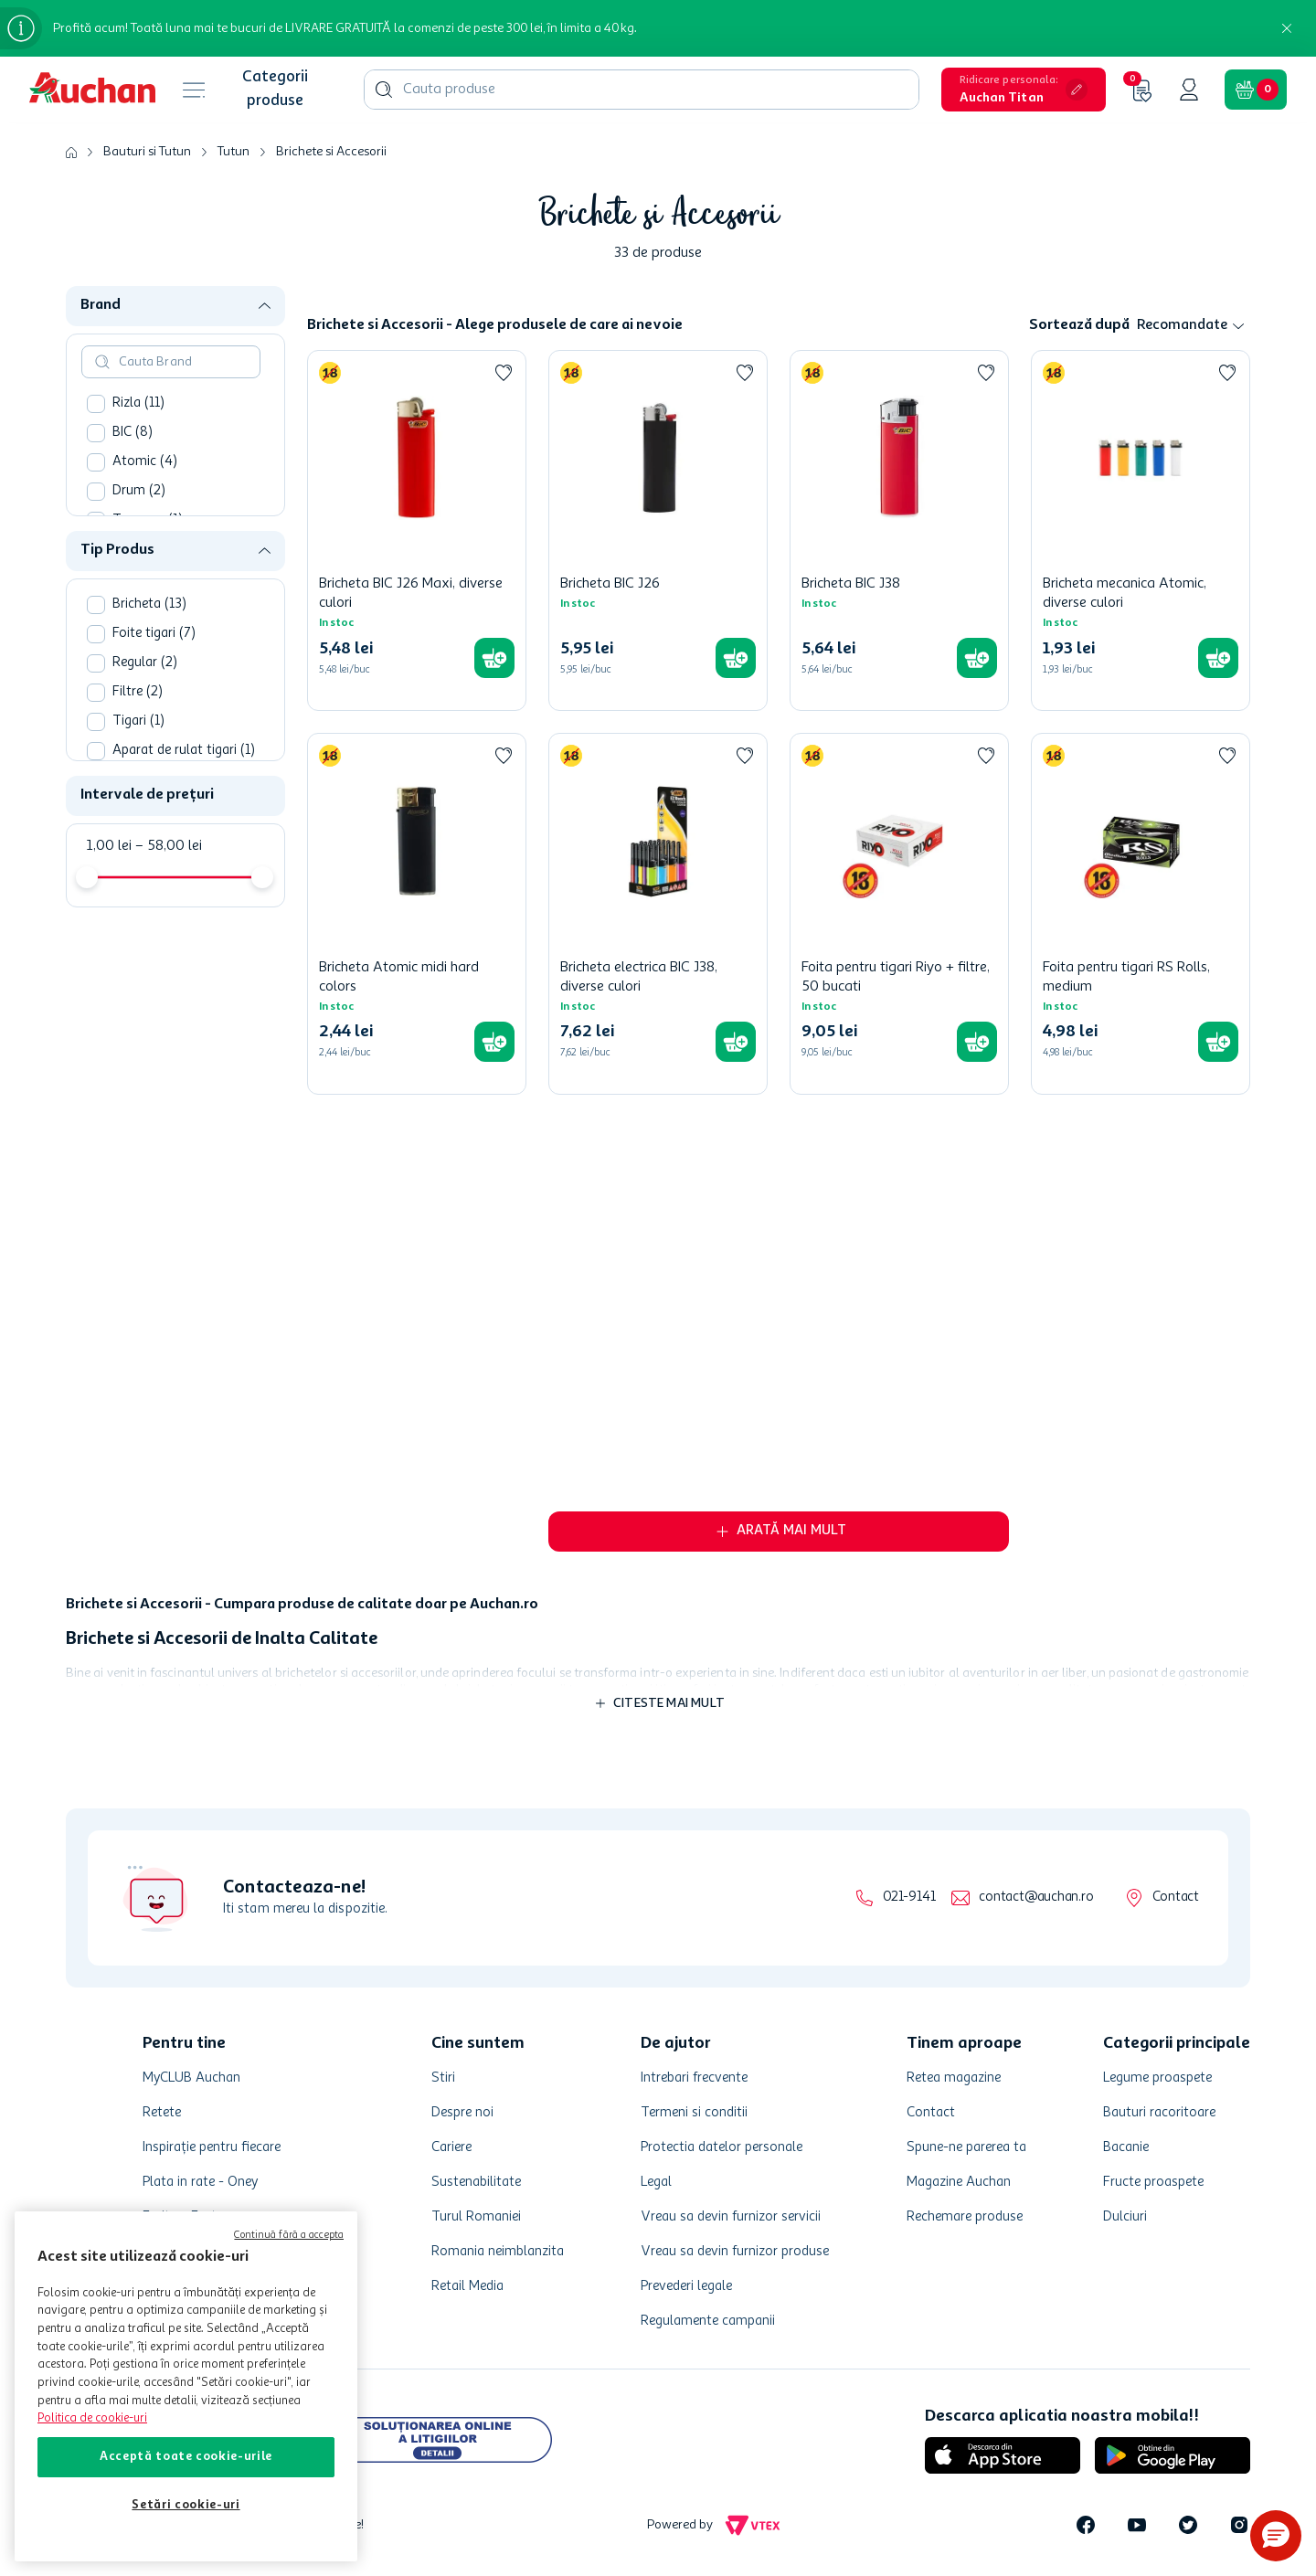 This screenshot has width=1316, height=2576. I want to click on Bauturi si Tutun, so click(147, 151).